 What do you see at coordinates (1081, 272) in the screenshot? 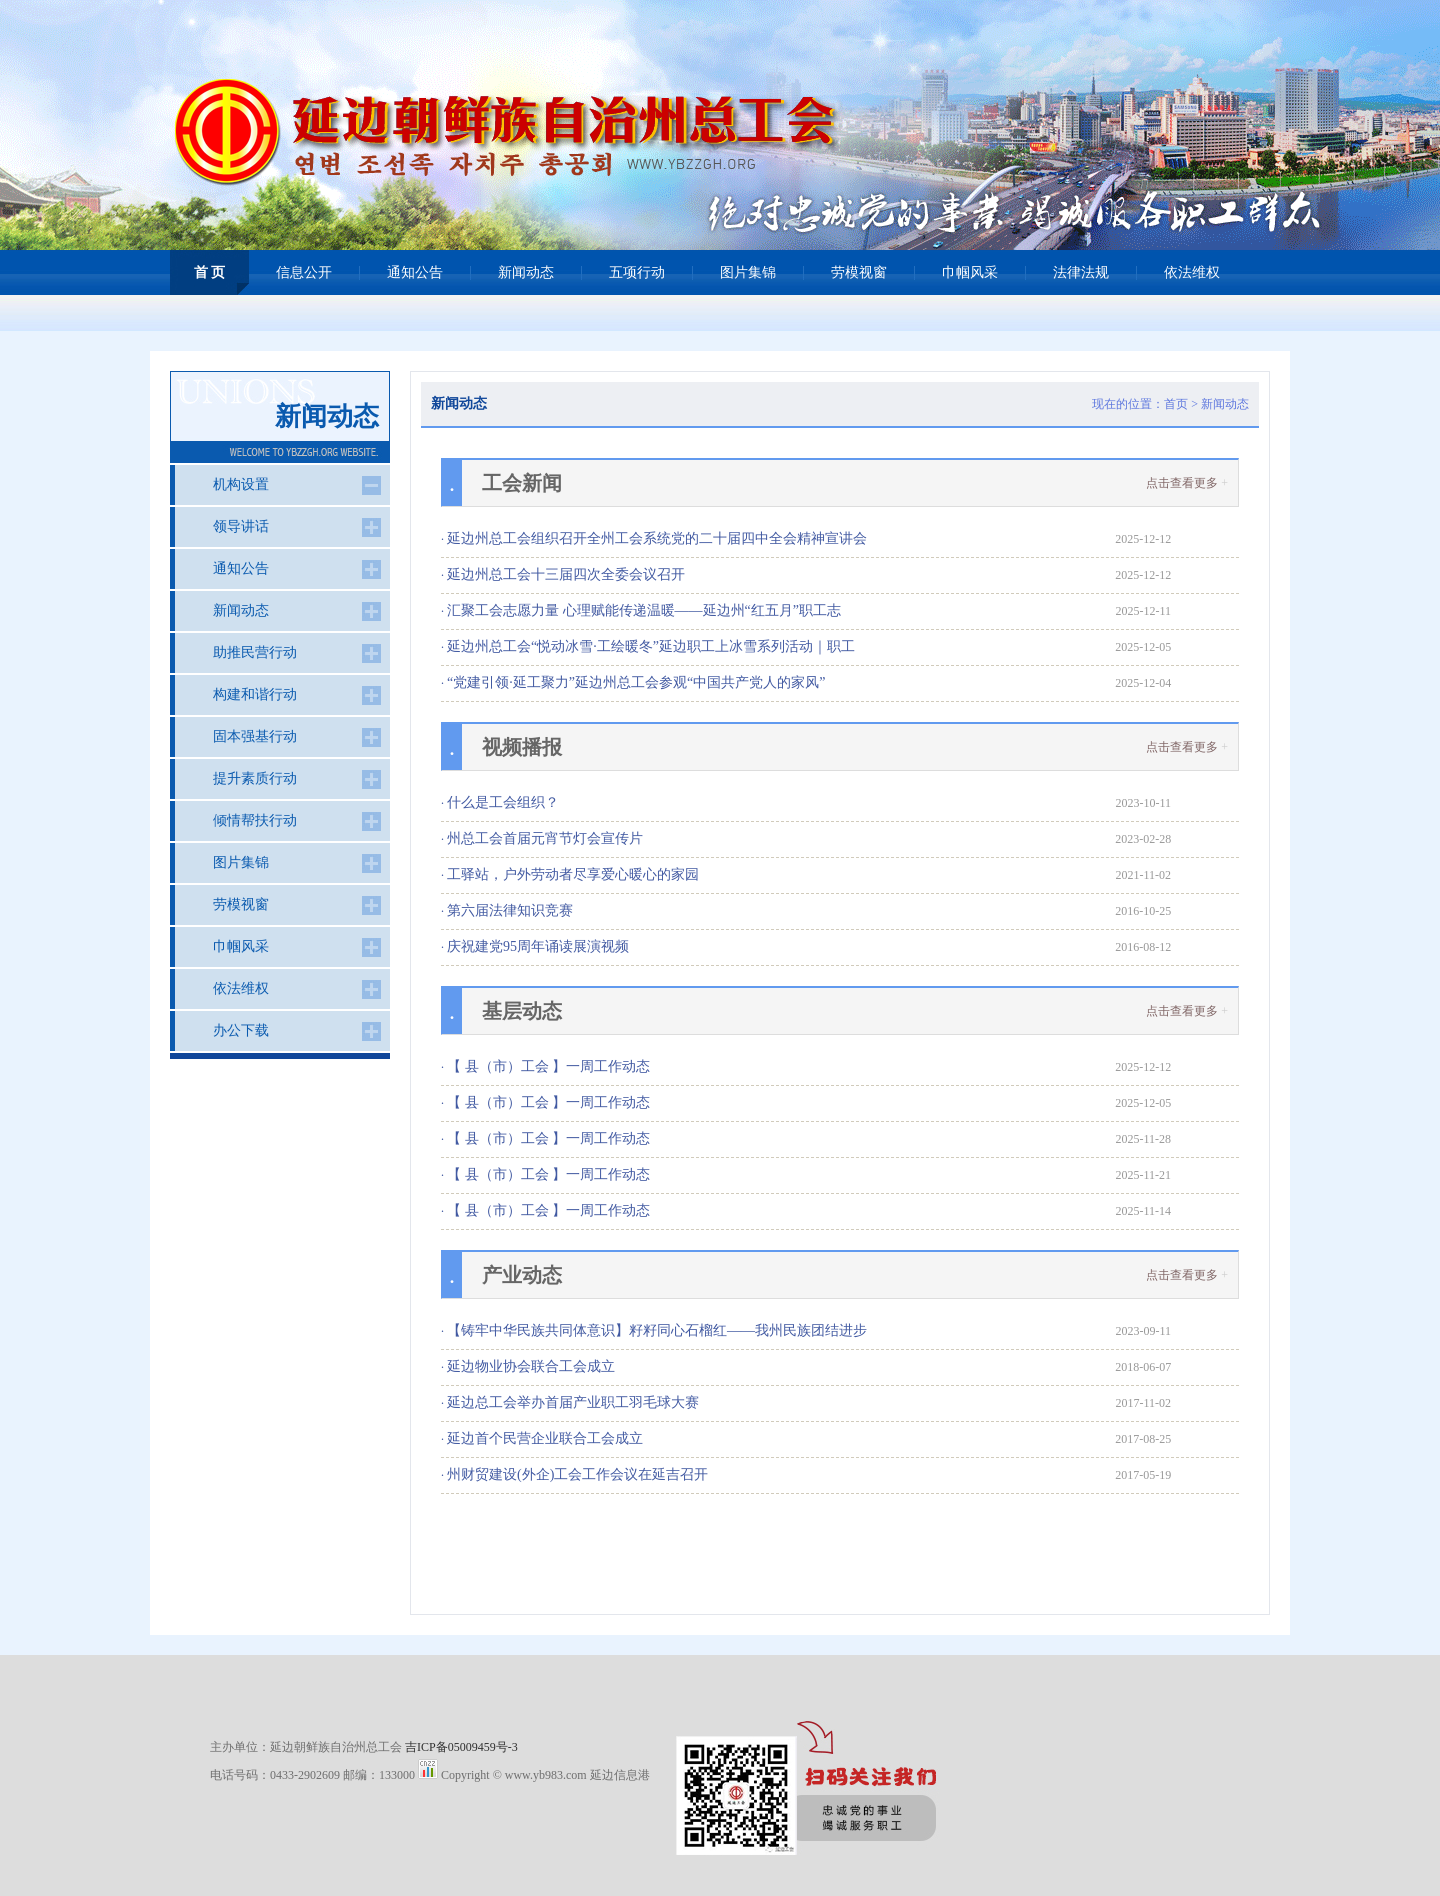
I see `法律法规` at bounding box center [1081, 272].